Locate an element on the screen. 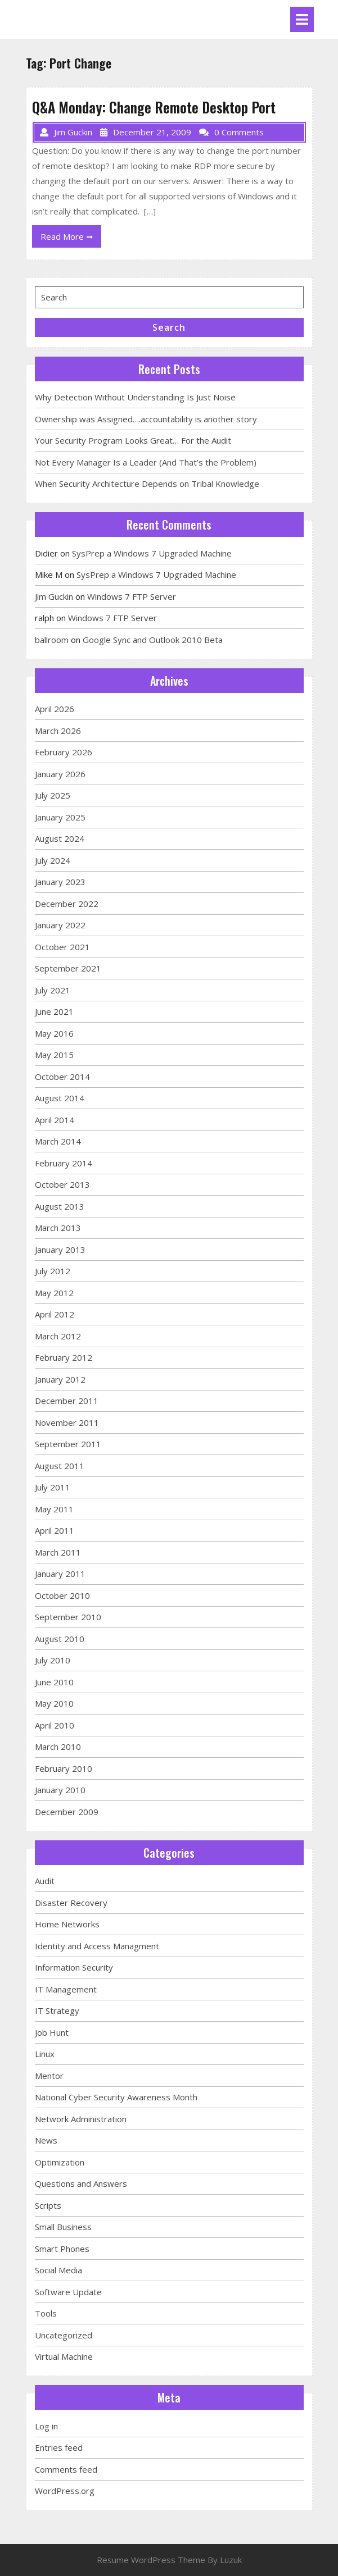 This screenshot has width=338, height=2576. May 2012 is located at coordinates (54, 1292).